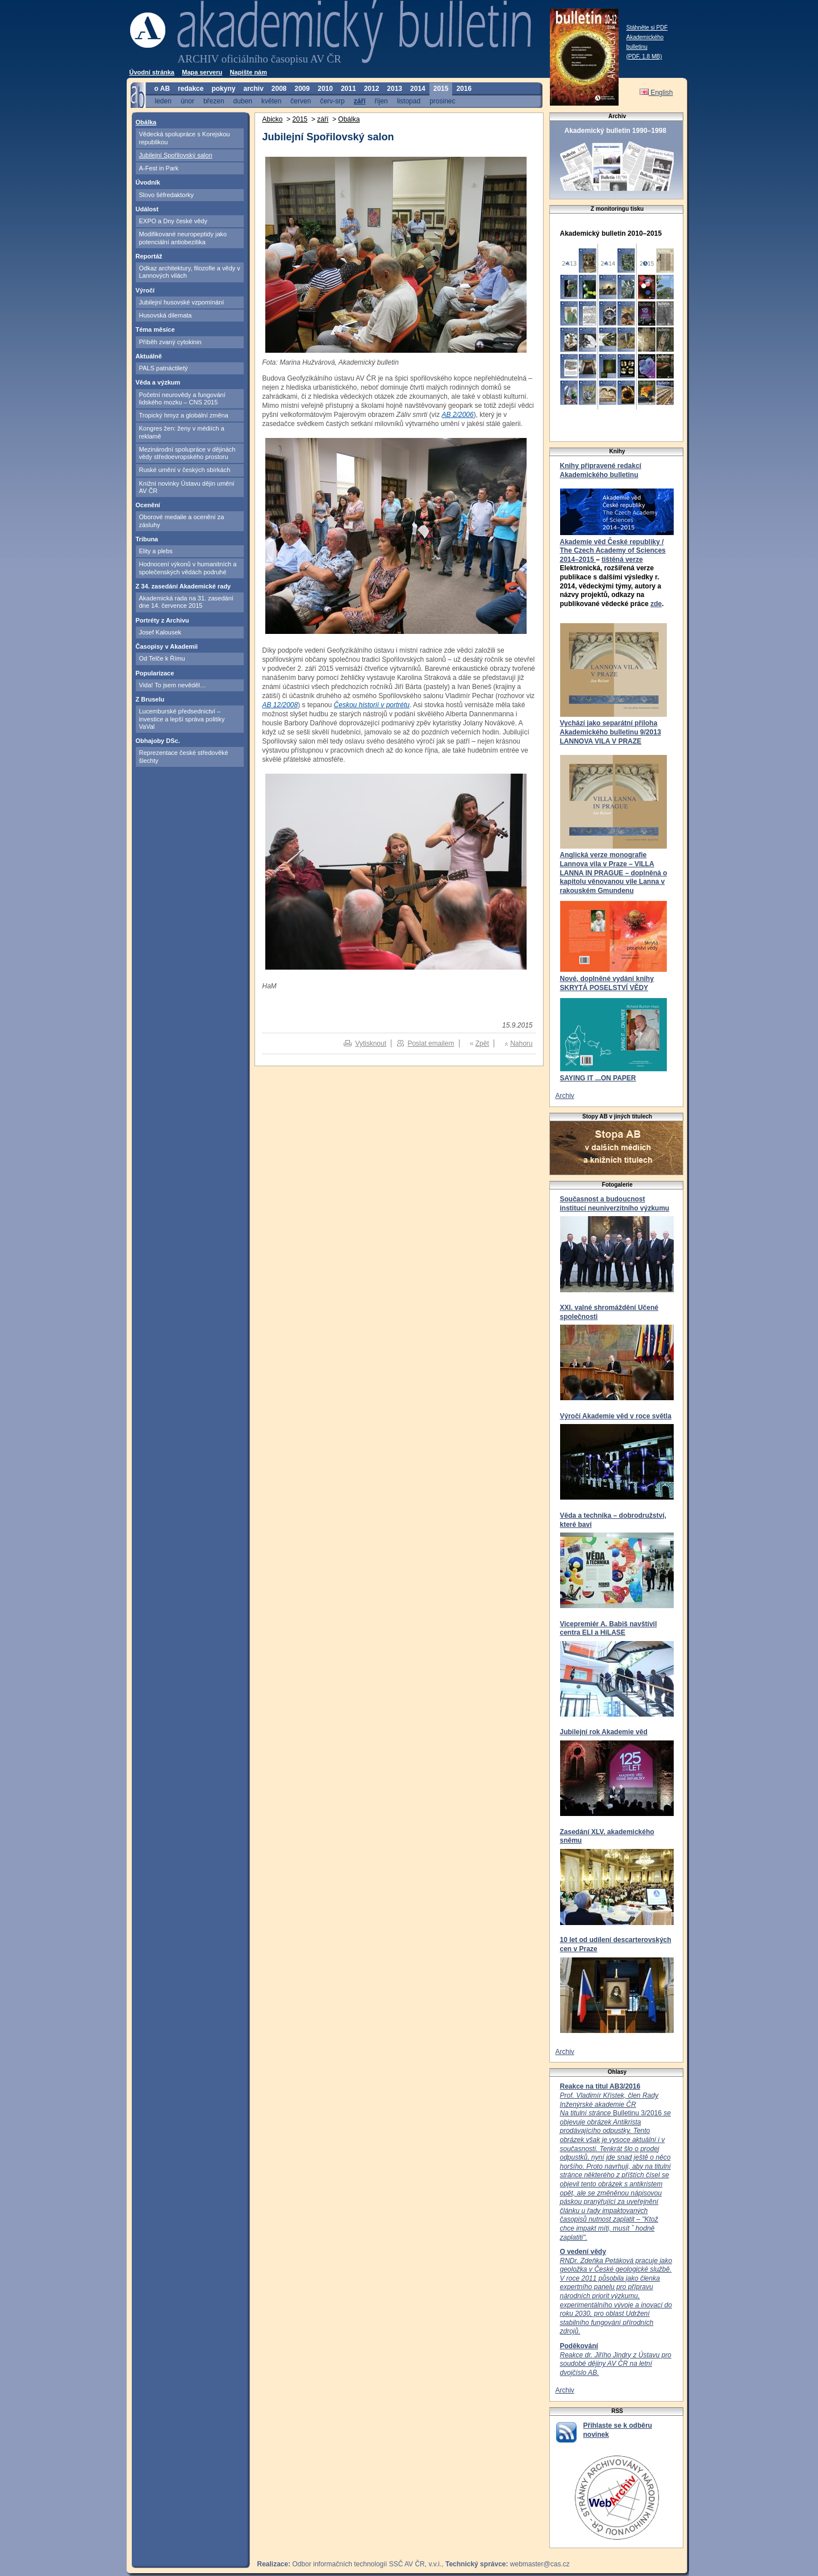  I want to click on Vicepremiér A. Babiš navštívil centra ELI a HiLASE, so click(608, 1628).